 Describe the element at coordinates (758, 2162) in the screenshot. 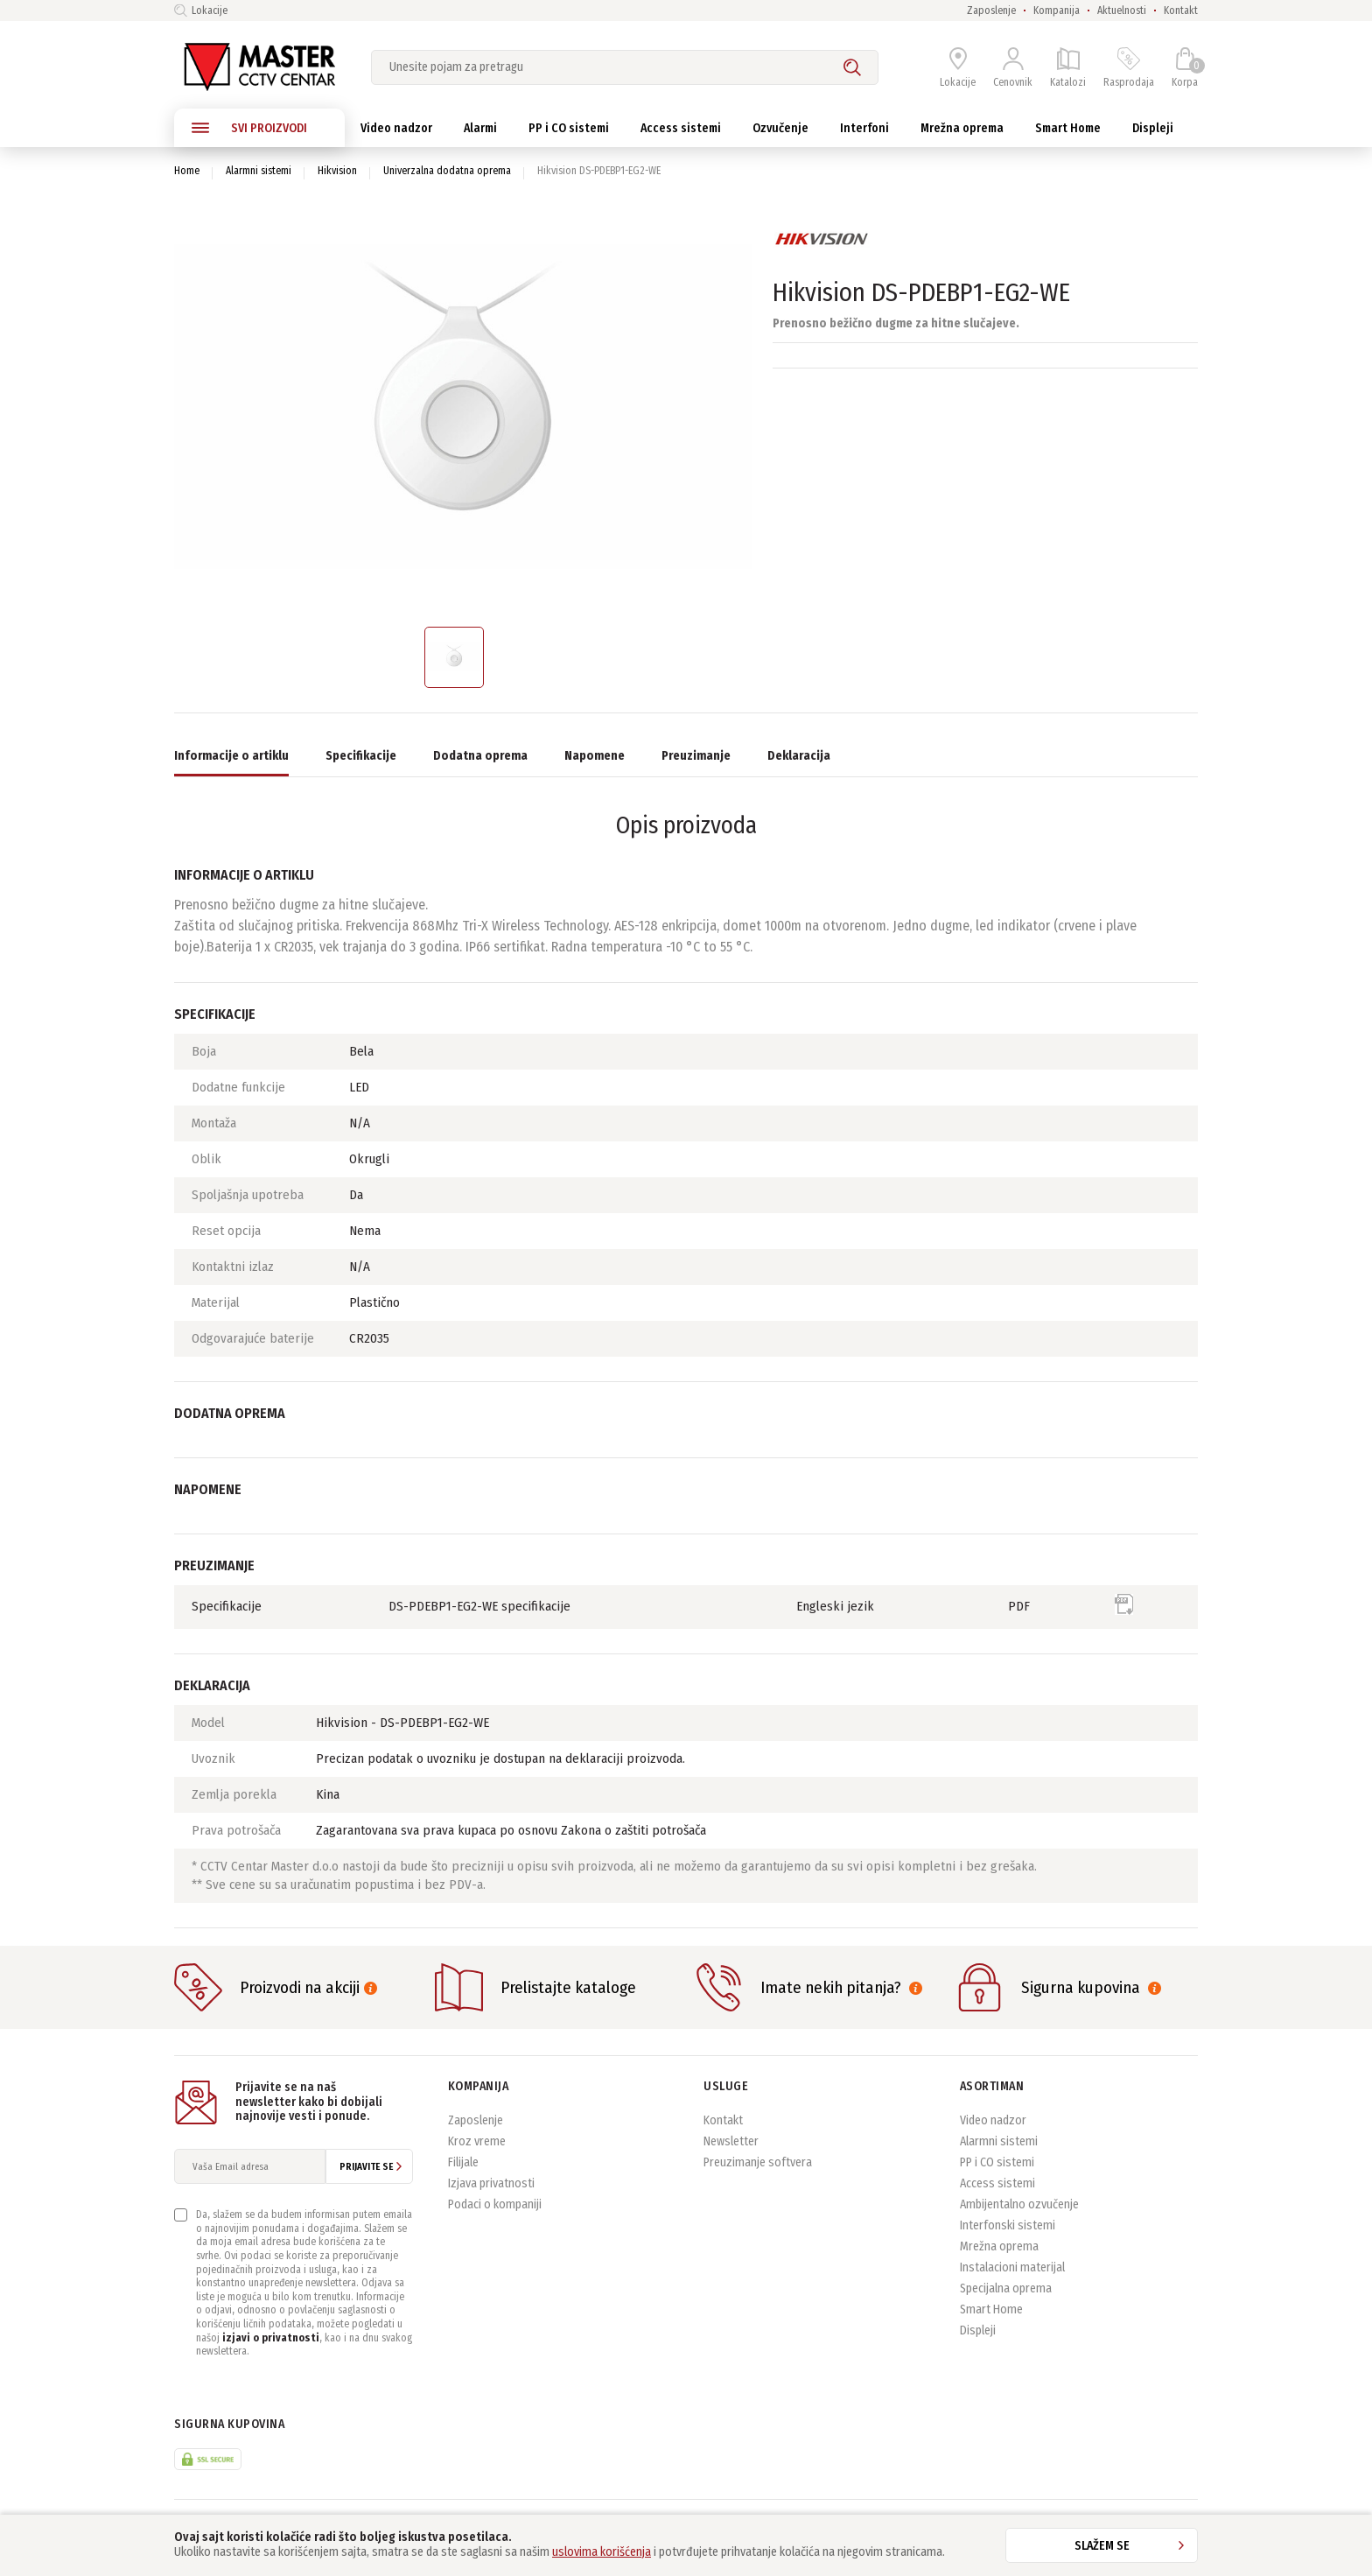

I see `Preuzimanje softvera` at that location.